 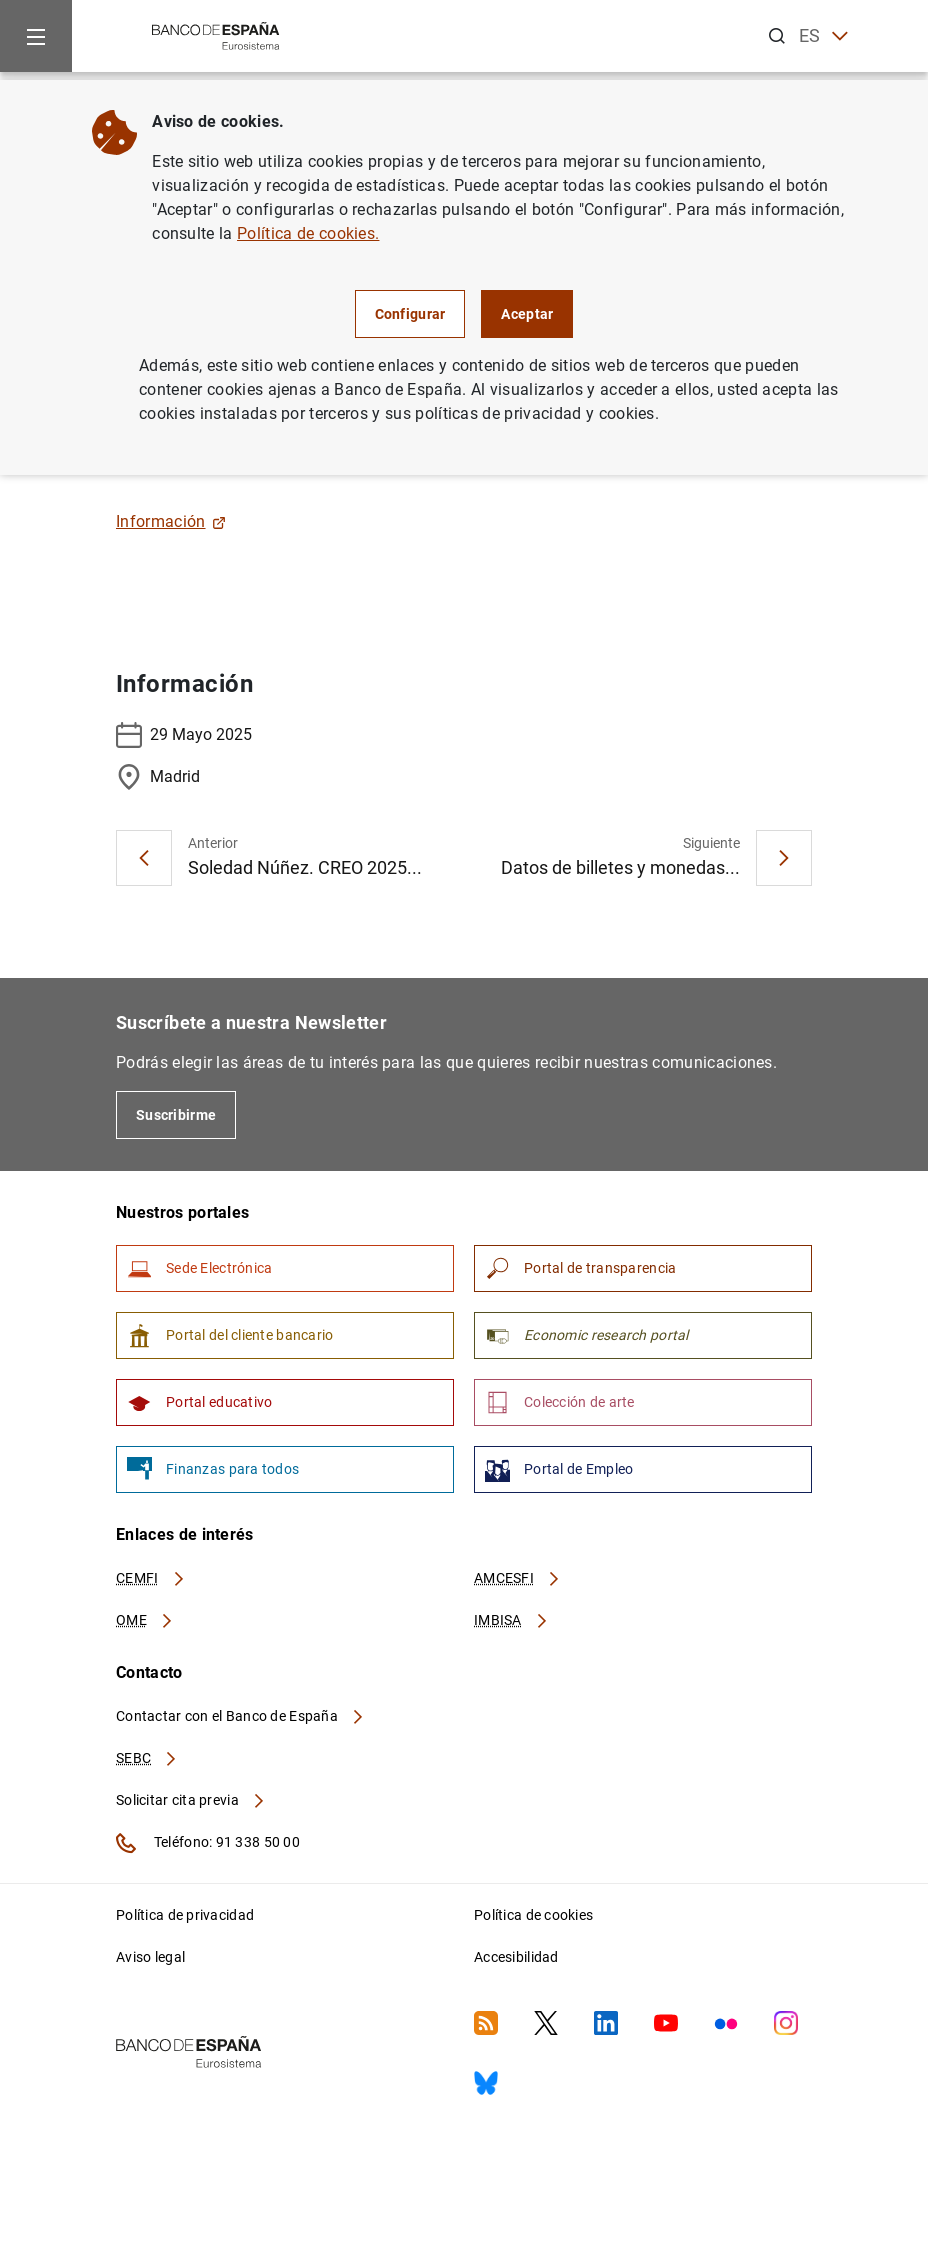 What do you see at coordinates (171, 521) in the screenshot?
I see `Información` at bounding box center [171, 521].